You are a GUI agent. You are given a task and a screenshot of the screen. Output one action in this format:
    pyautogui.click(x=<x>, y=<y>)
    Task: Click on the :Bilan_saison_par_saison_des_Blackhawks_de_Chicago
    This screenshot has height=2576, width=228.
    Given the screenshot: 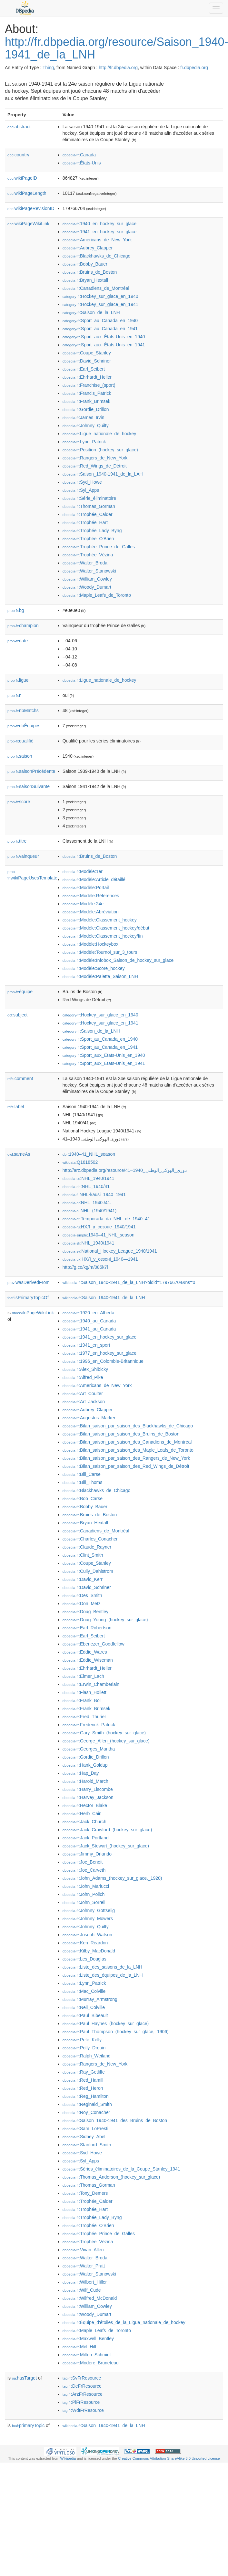 What is the action you would take?
    pyautogui.click(x=128, y=1425)
    